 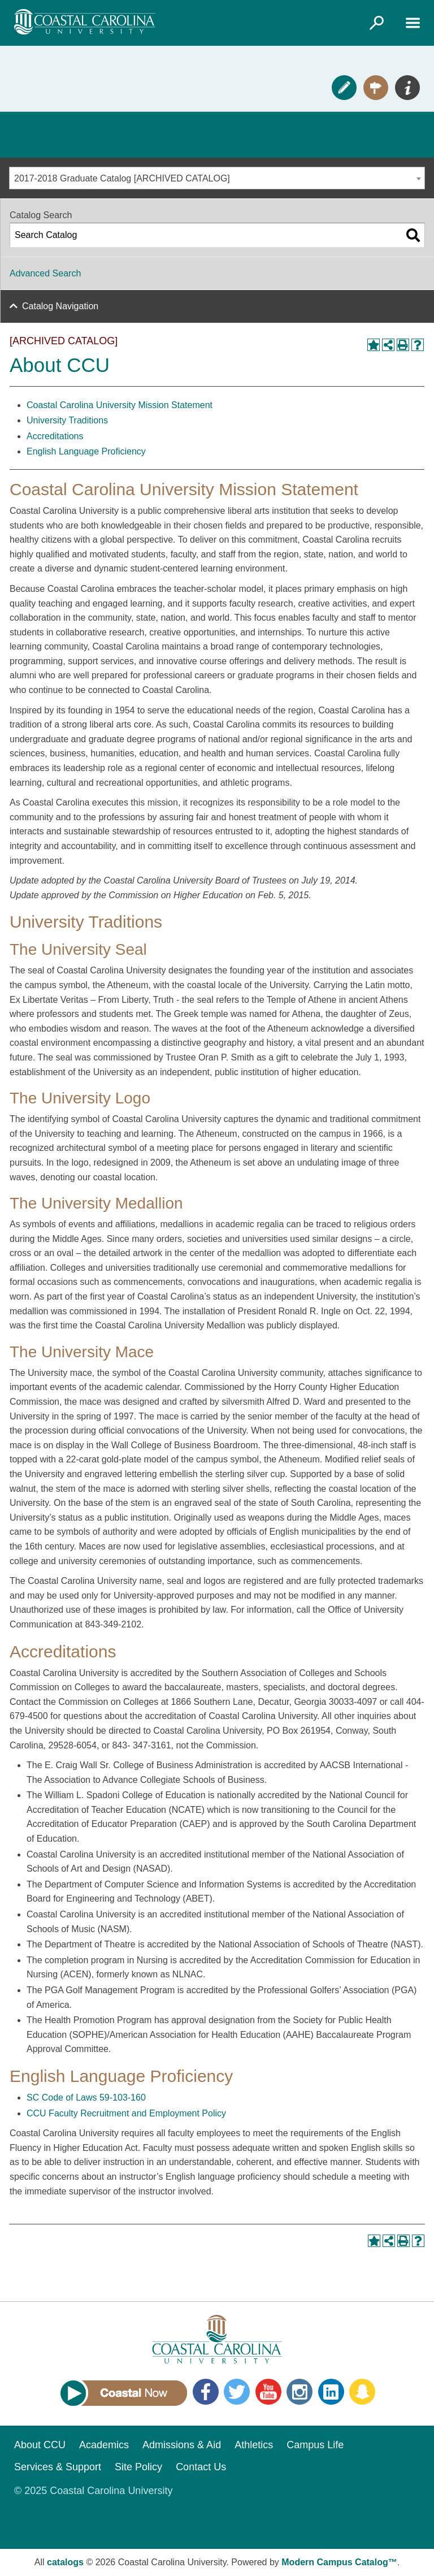 I want to click on Snapchat, so click(x=362, y=2391).